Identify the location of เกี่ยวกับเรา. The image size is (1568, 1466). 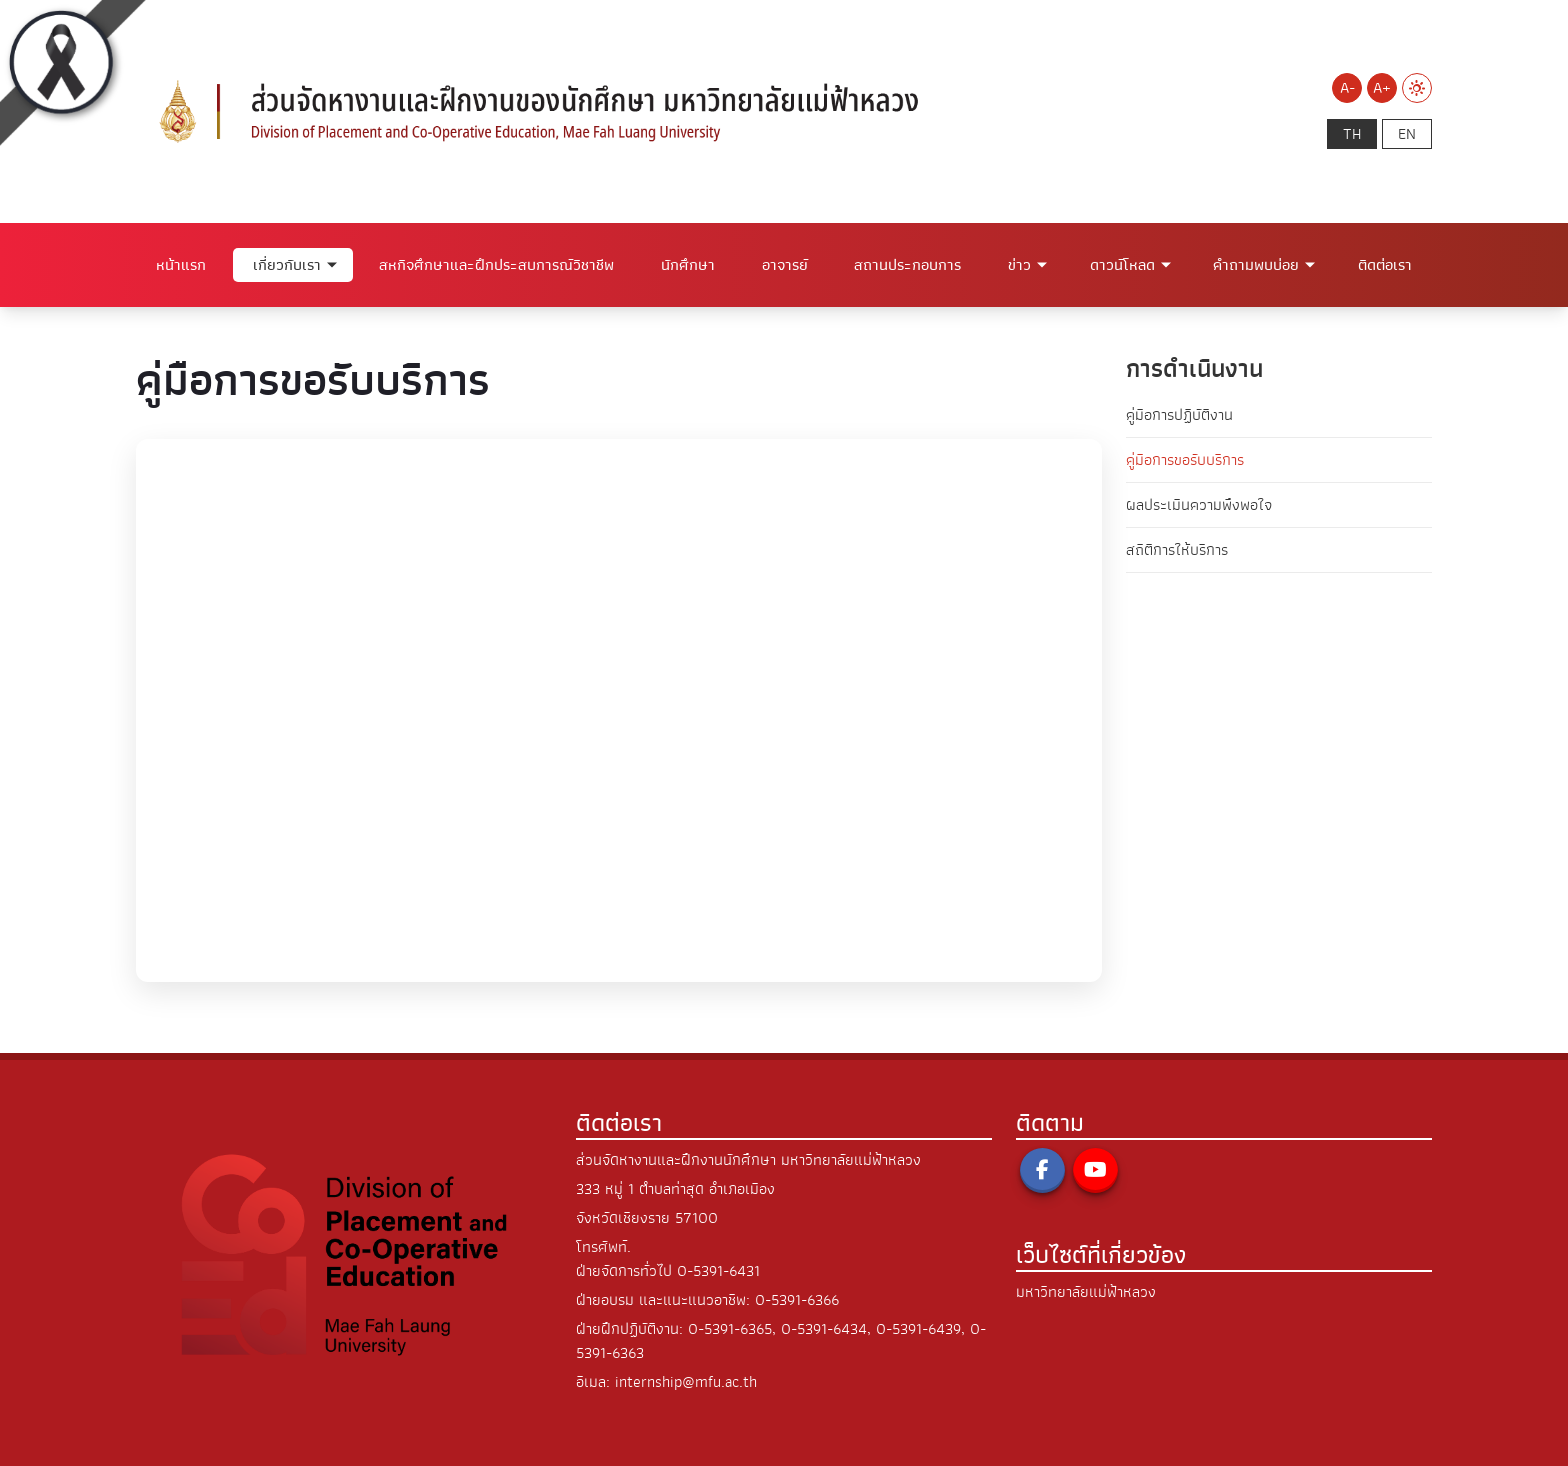
(287, 265).